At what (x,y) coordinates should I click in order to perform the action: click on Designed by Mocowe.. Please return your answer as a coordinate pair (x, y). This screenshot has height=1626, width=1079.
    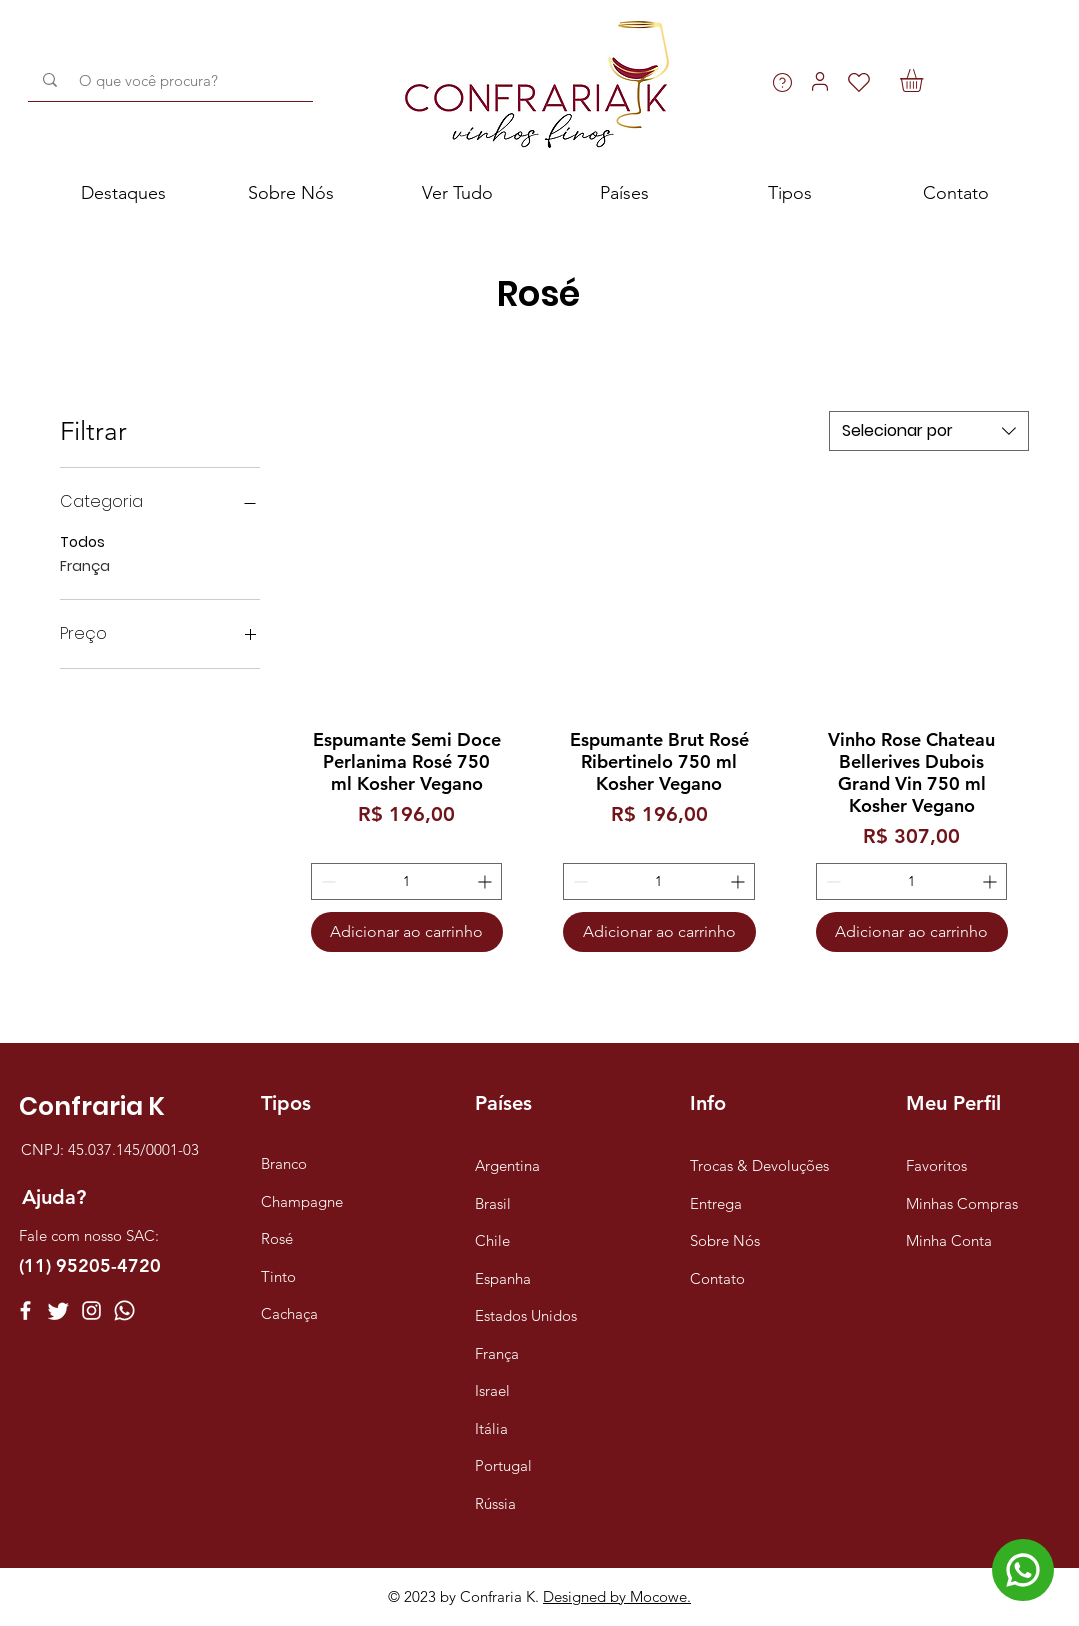
    Looking at the image, I should click on (617, 1596).